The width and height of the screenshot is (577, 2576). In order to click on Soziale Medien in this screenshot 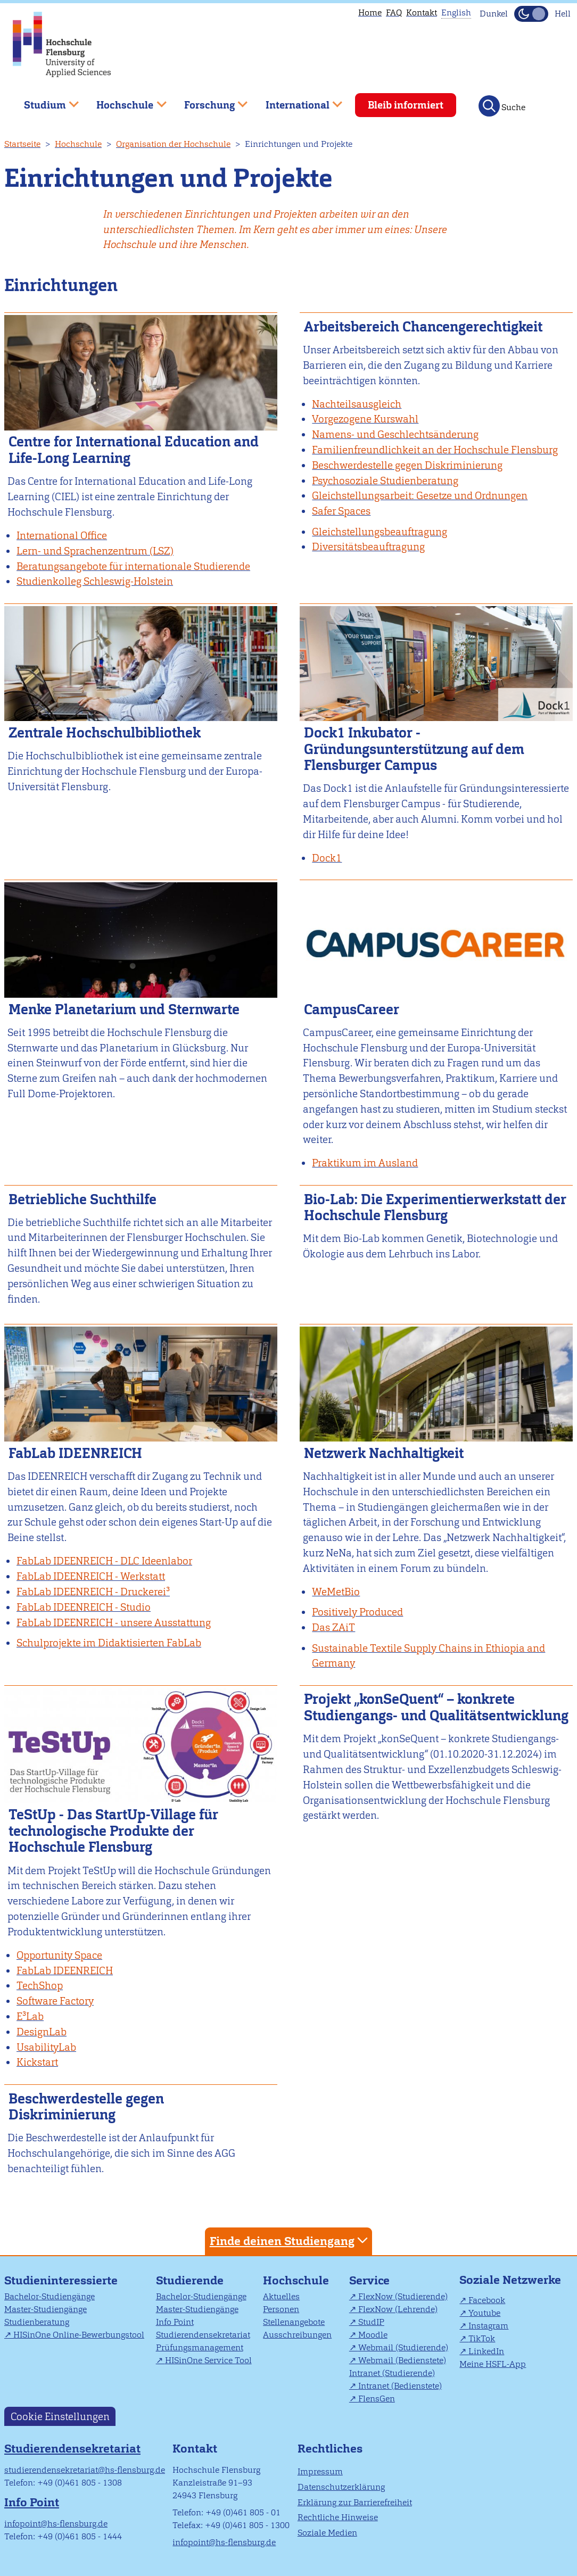, I will do `click(327, 2532)`.